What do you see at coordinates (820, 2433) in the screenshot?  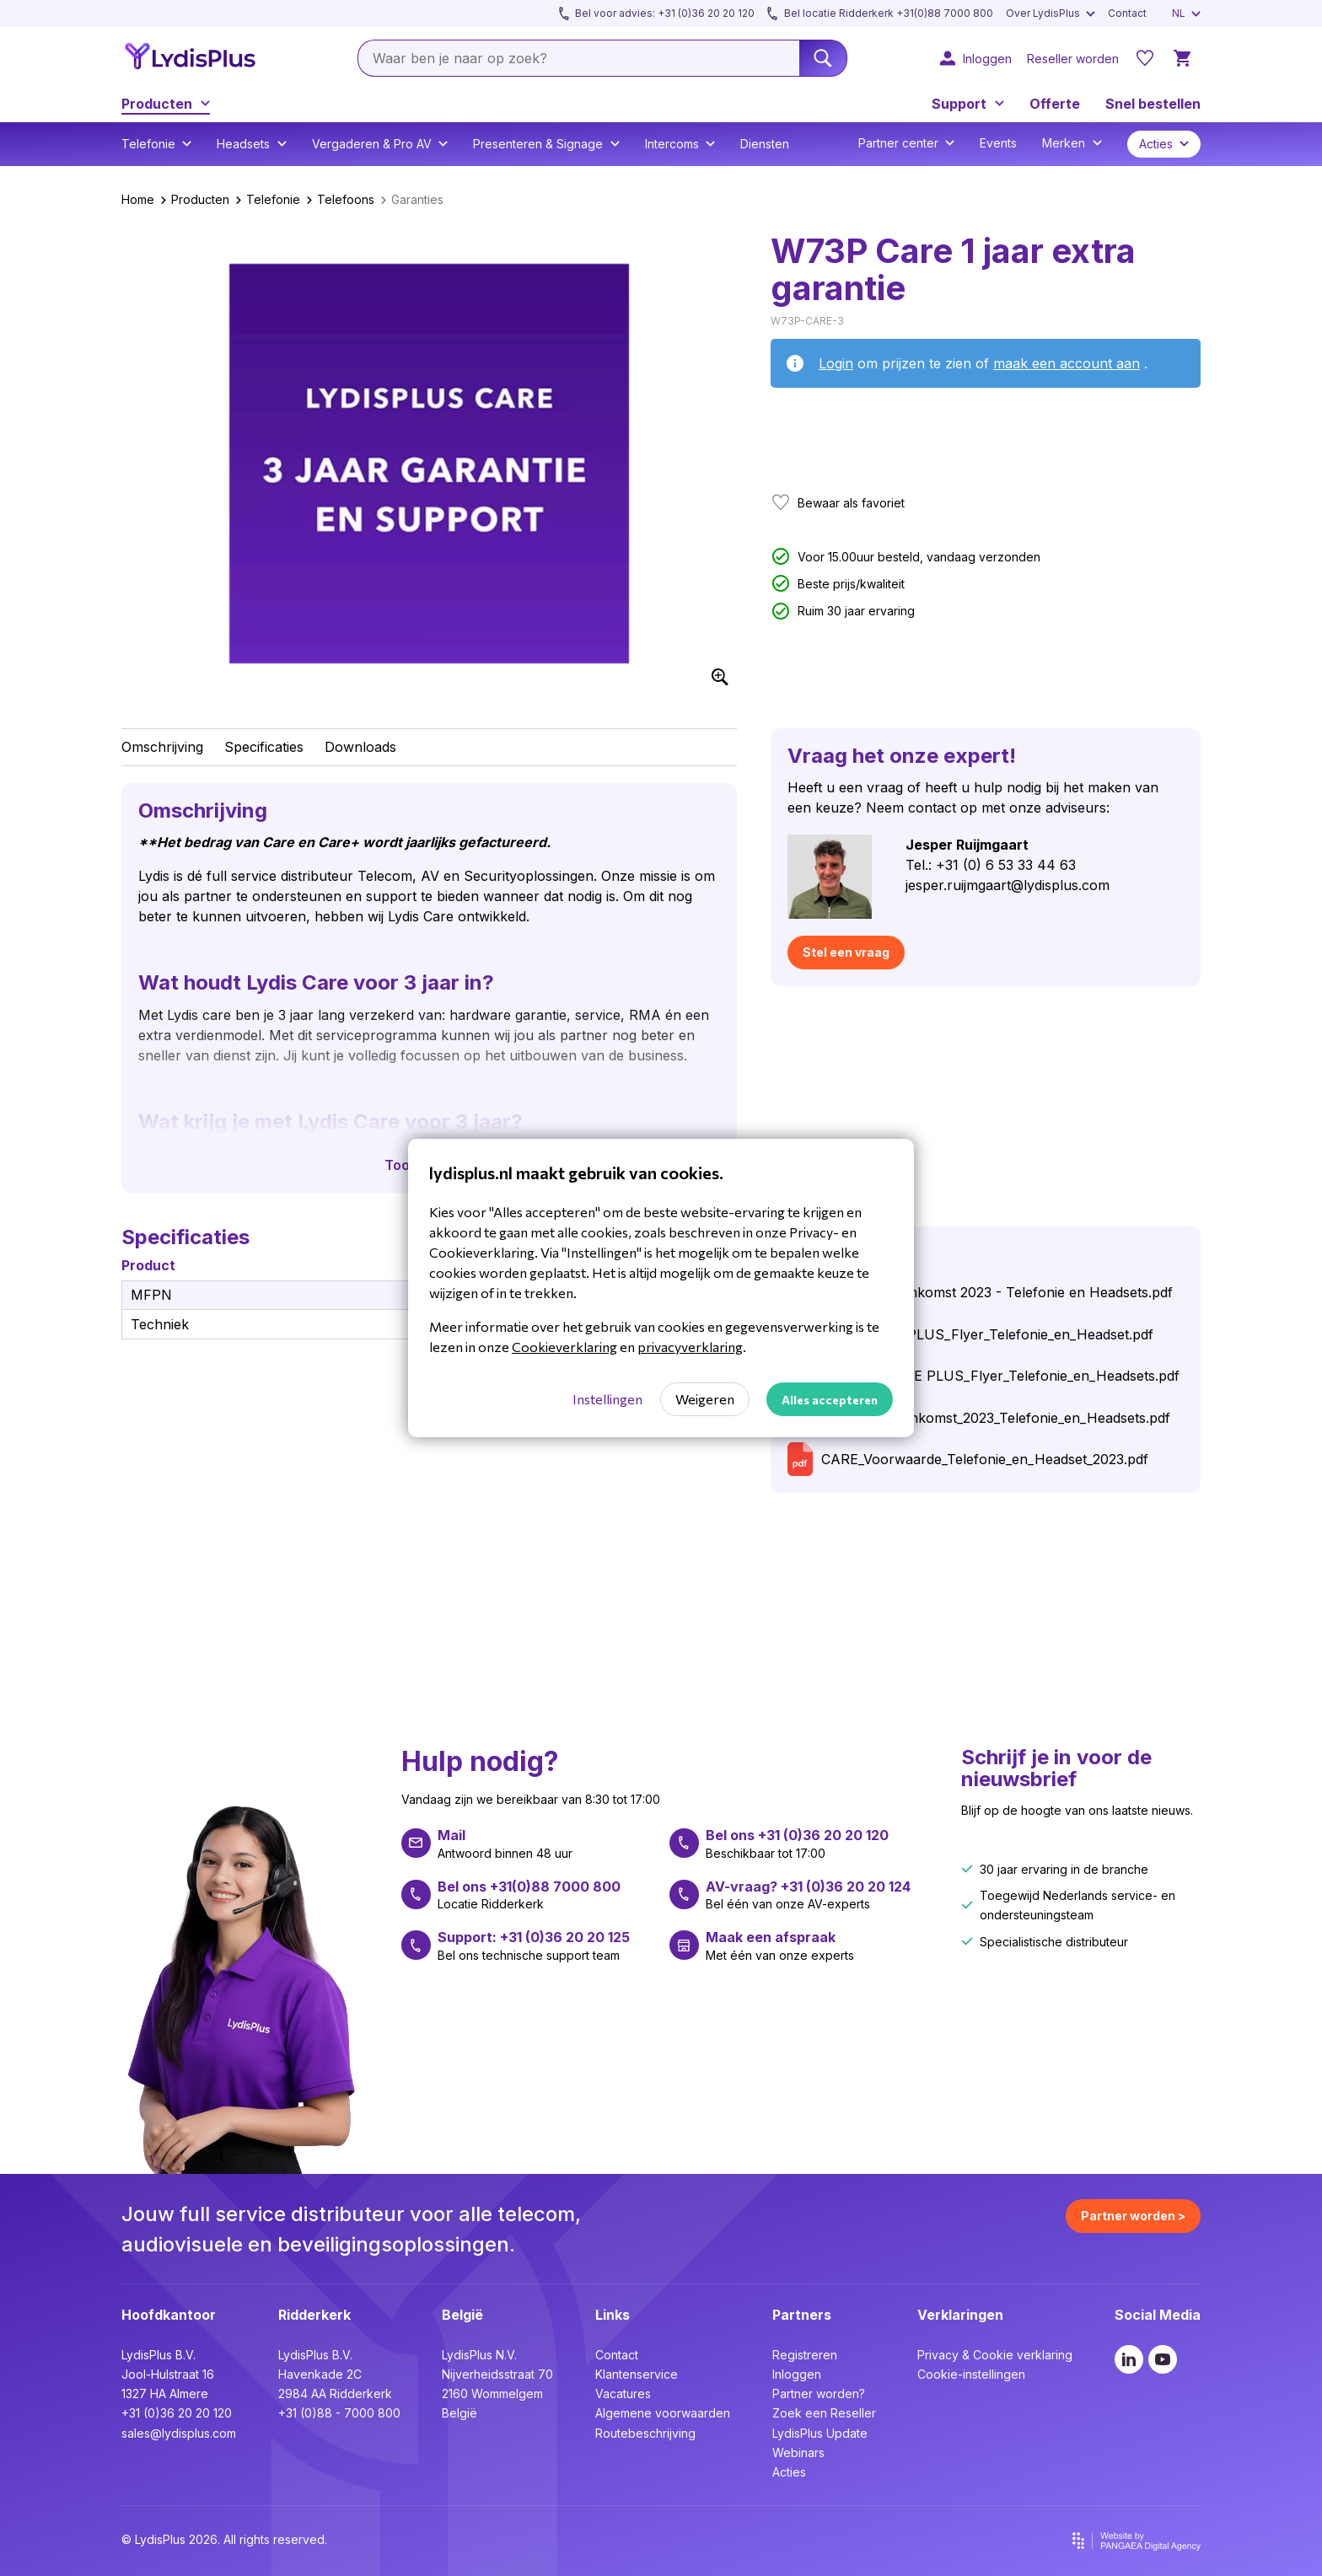 I see `LydisPlus Update` at bounding box center [820, 2433].